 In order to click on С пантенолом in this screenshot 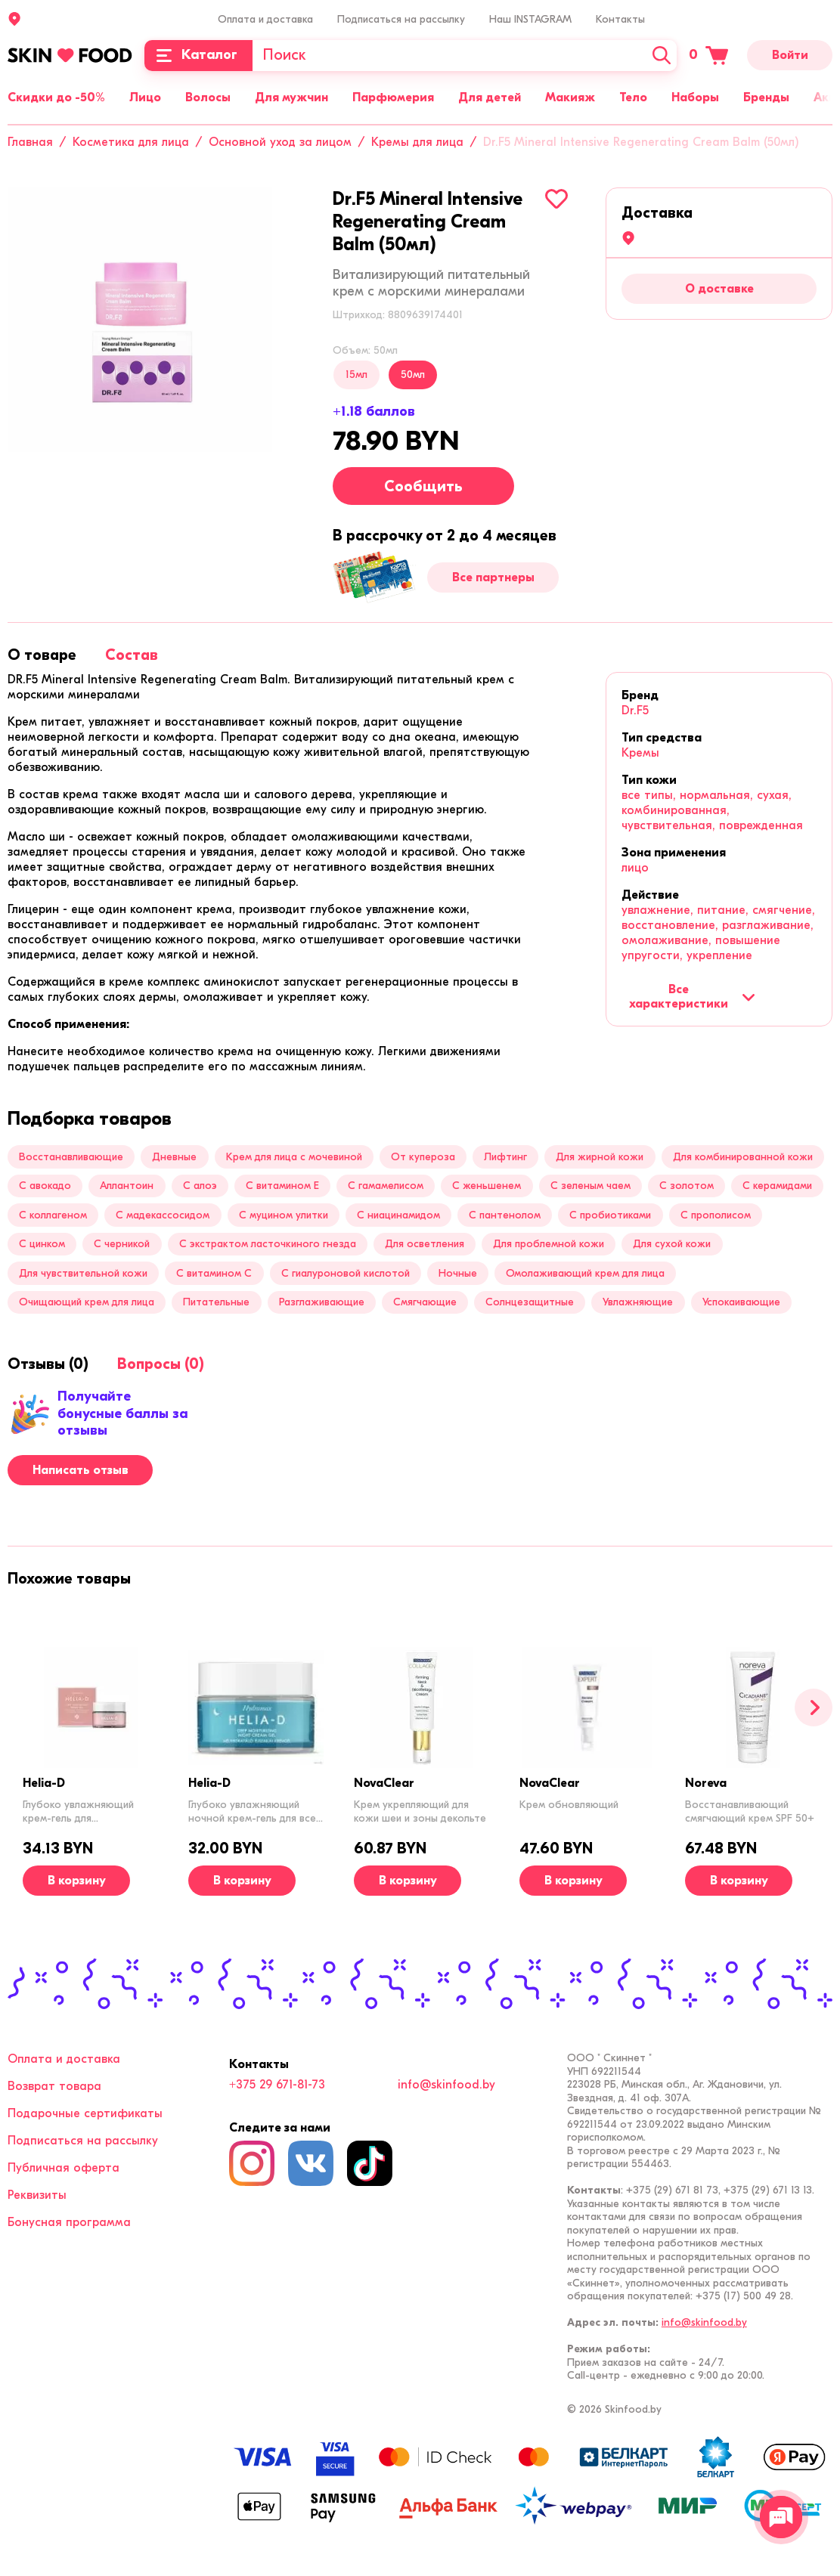, I will do `click(505, 1215)`.